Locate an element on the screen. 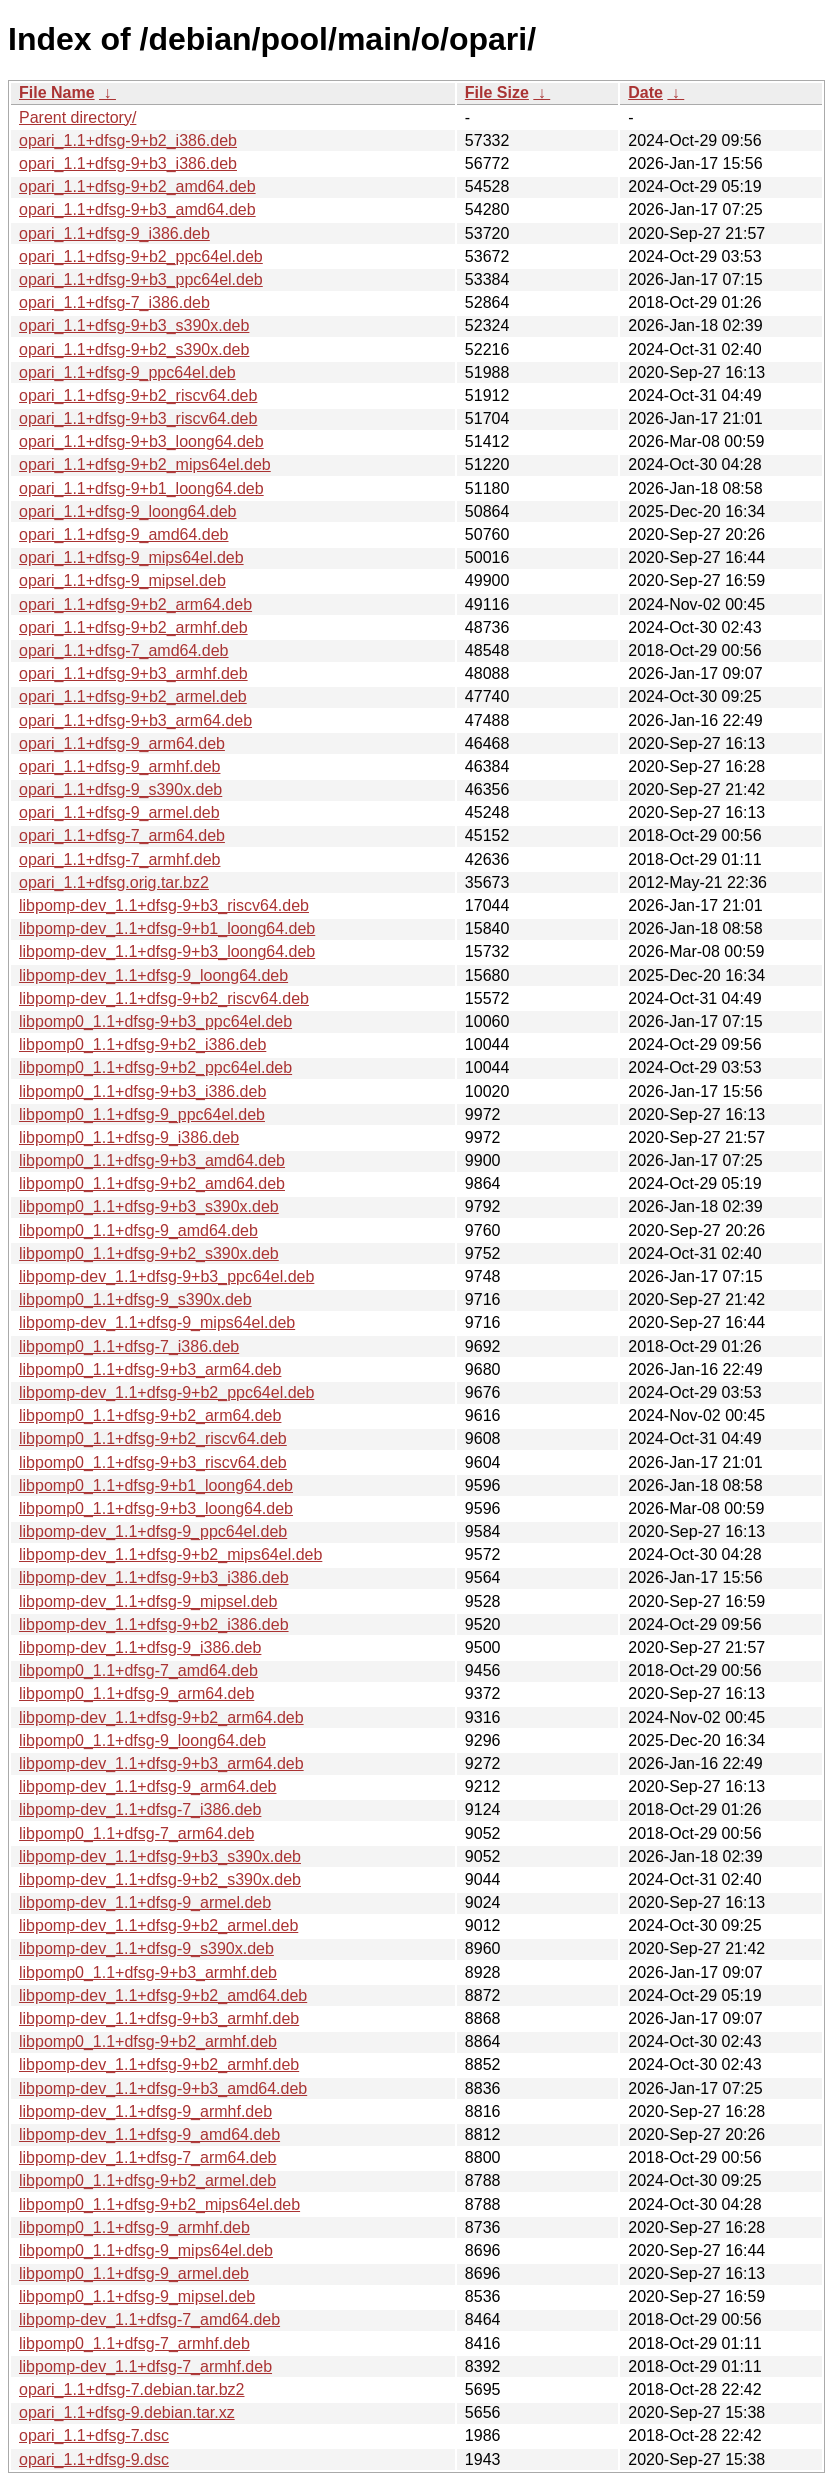 This screenshot has height=2481, width=833. libpomp0_1.1+dfsg-9+b2_amd64.deb is located at coordinates (152, 1183).